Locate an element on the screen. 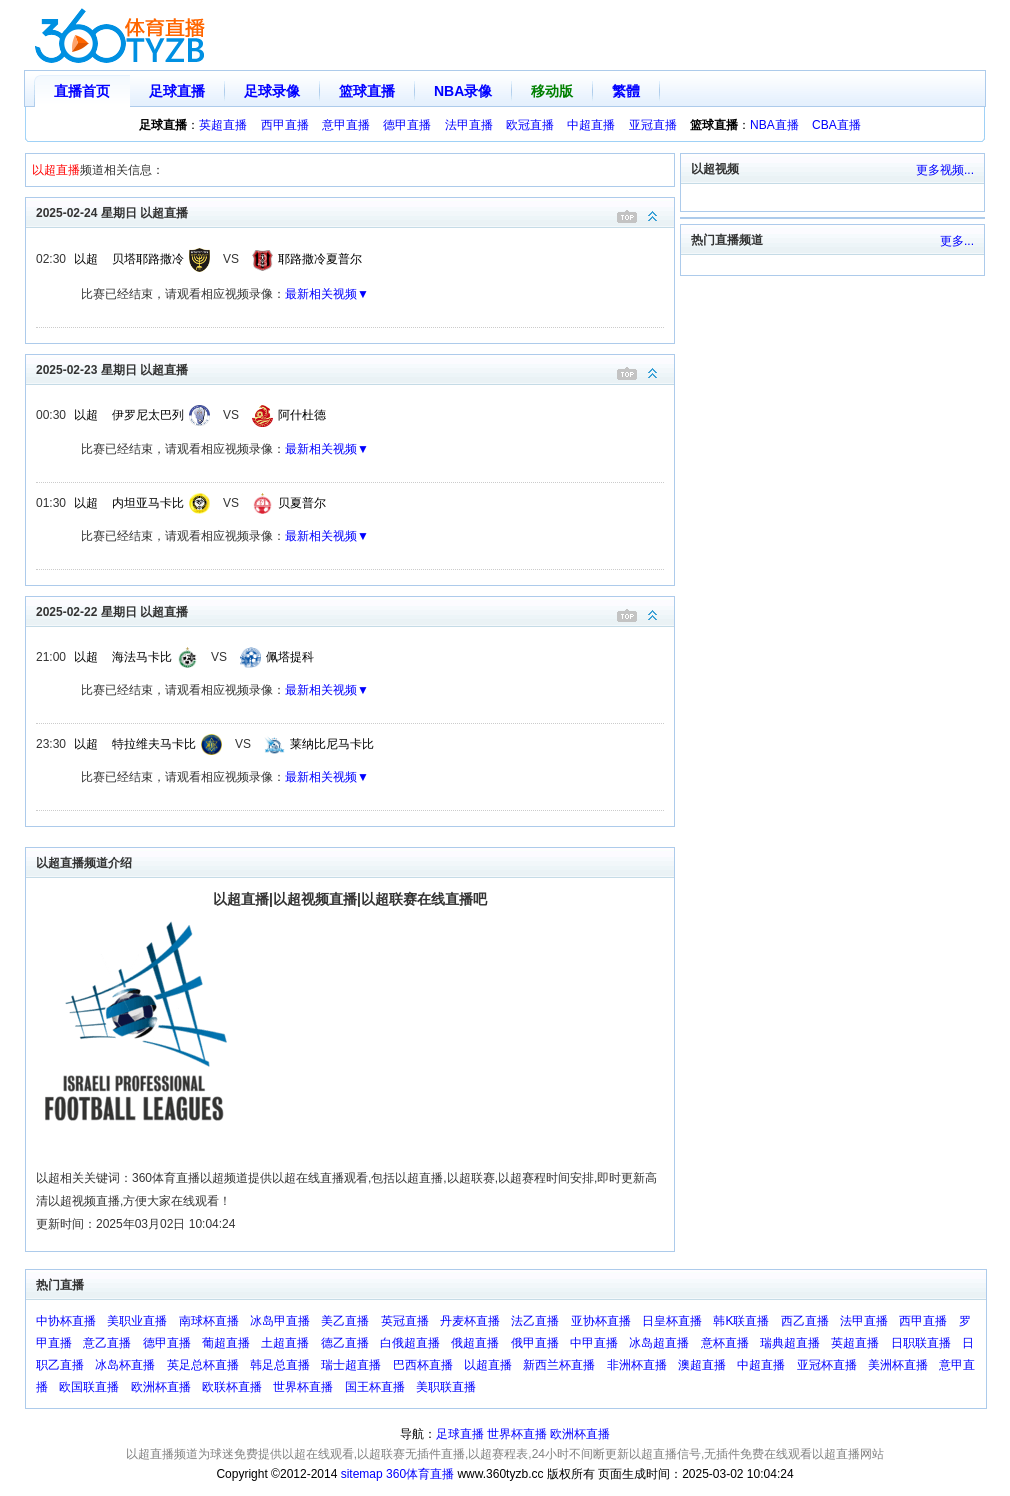 The image size is (1010, 1496). 美职业直播 is located at coordinates (137, 1321).